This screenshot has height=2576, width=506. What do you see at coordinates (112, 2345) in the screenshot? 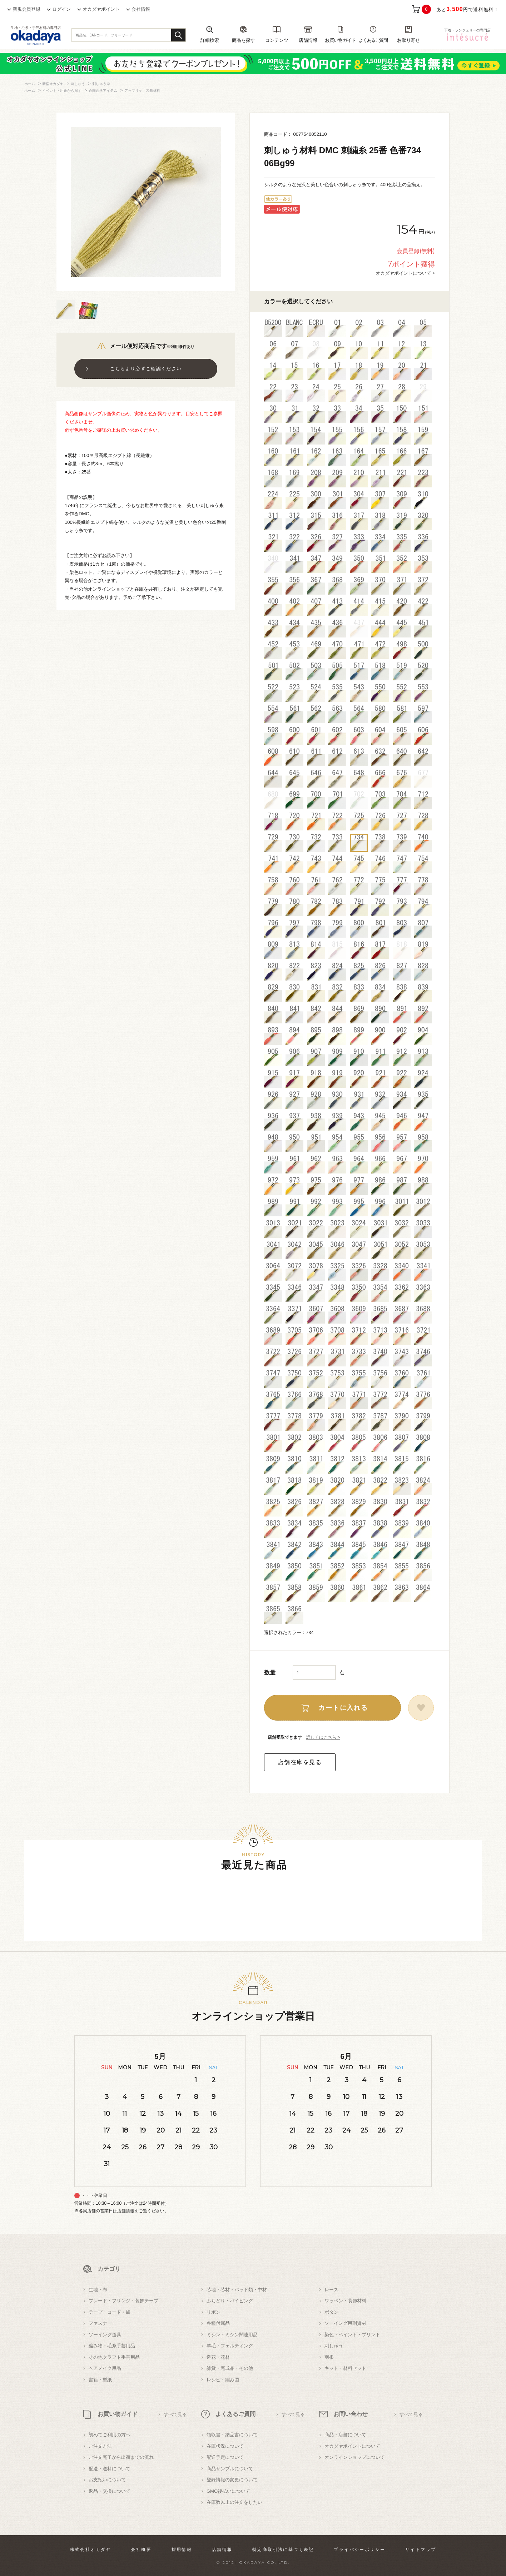
I see `編み物・毛糸手芸用品` at bounding box center [112, 2345].